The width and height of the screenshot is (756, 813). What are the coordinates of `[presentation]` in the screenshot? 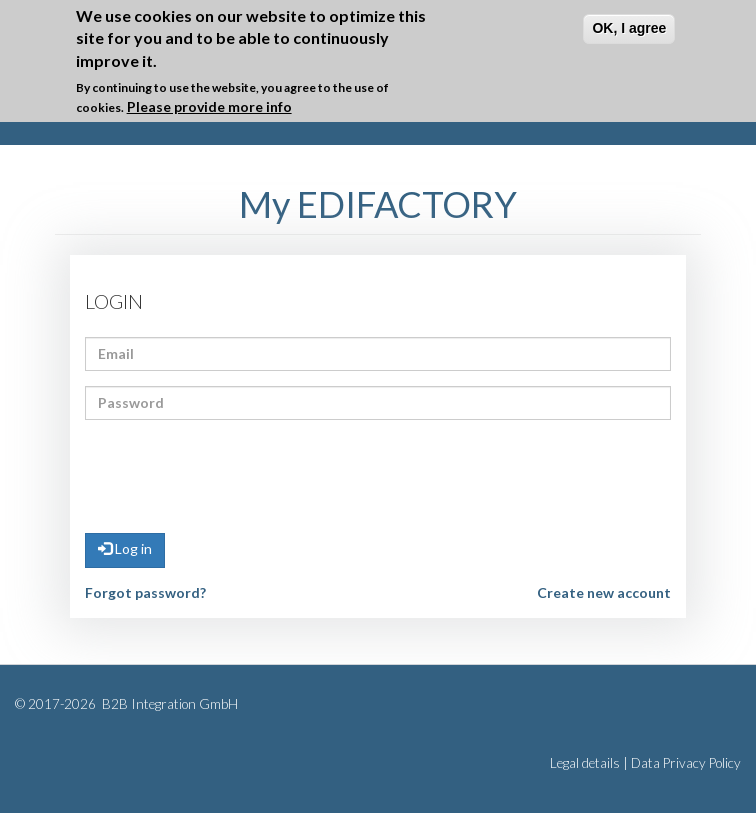 It's located at (237, 474).